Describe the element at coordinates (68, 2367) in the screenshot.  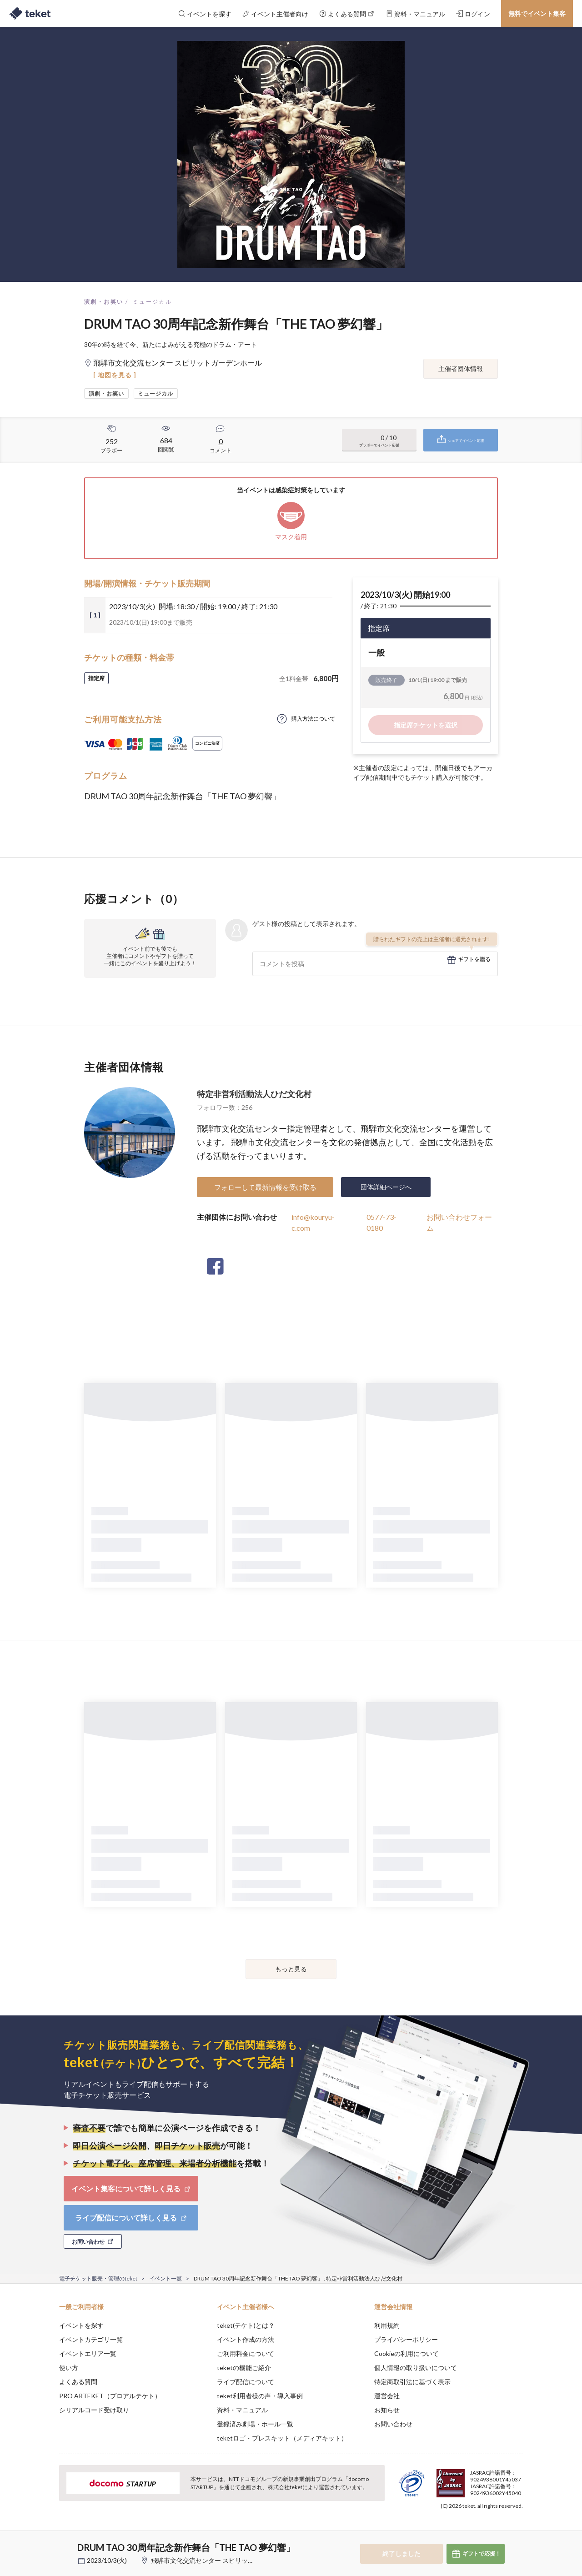
I see `使い方` at that location.